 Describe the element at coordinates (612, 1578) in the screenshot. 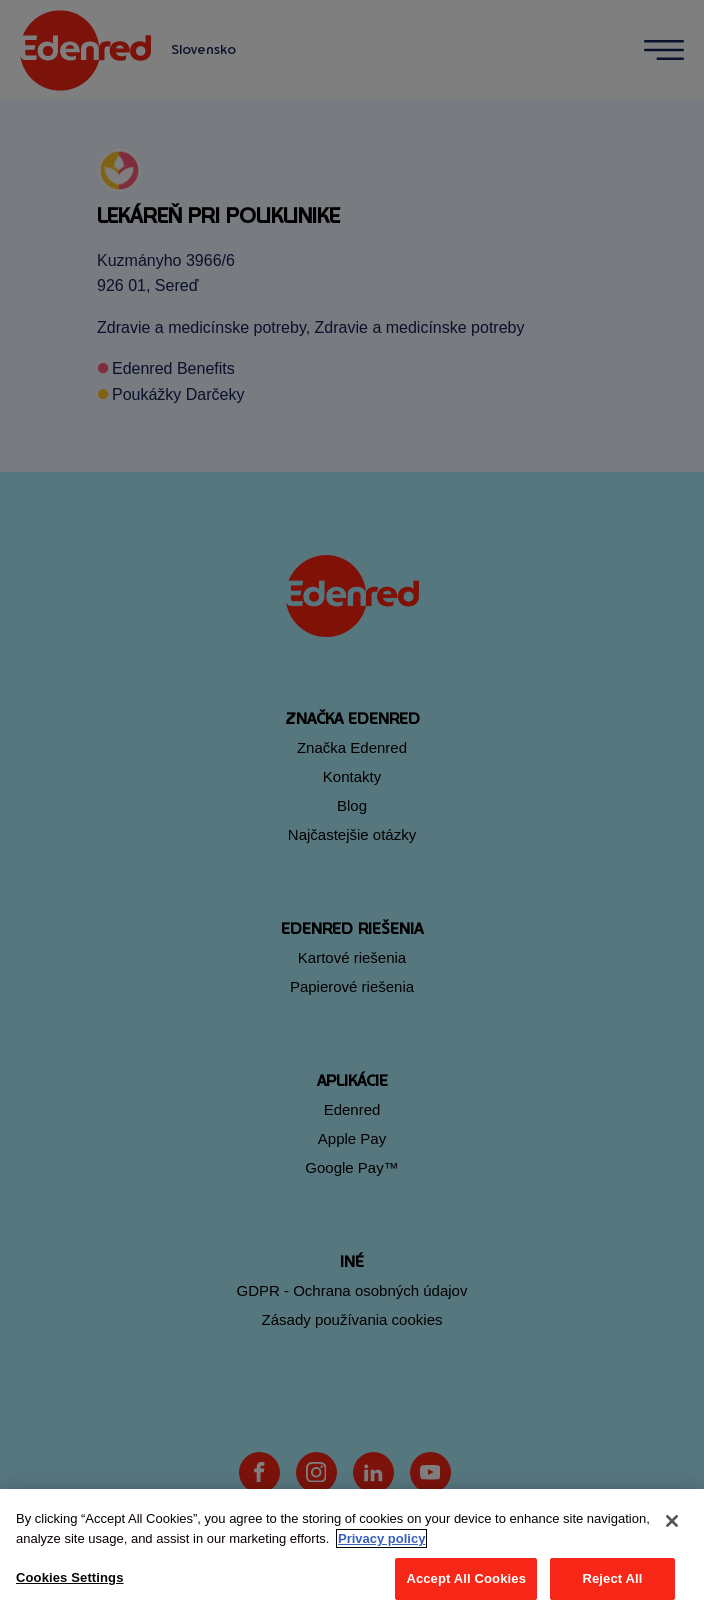

I see `Reject All` at that location.